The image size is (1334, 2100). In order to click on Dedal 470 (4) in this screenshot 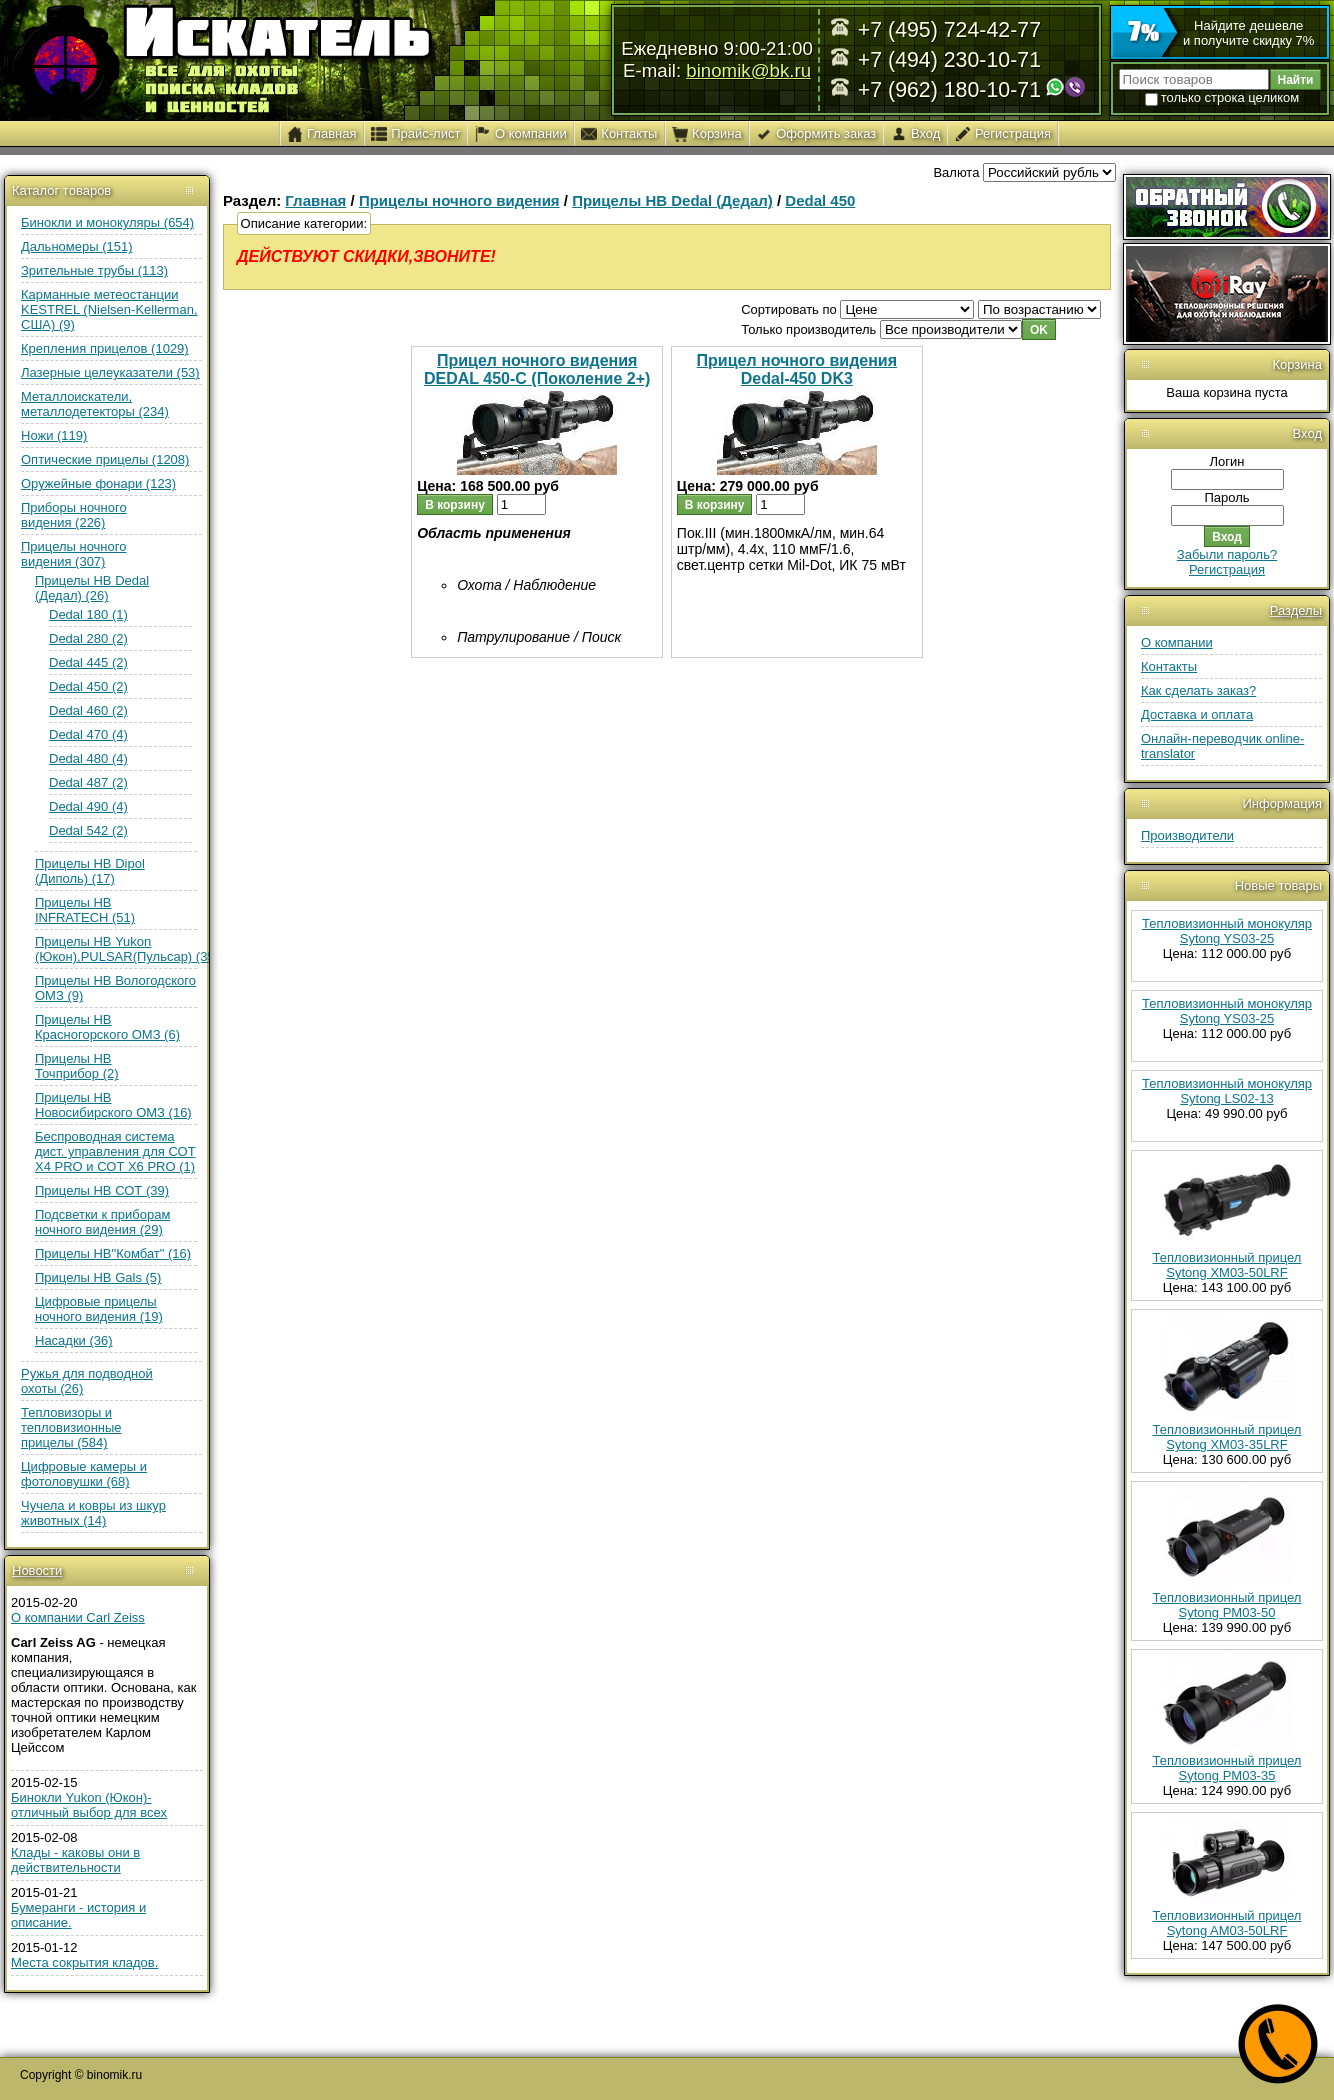, I will do `click(88, 734)`.